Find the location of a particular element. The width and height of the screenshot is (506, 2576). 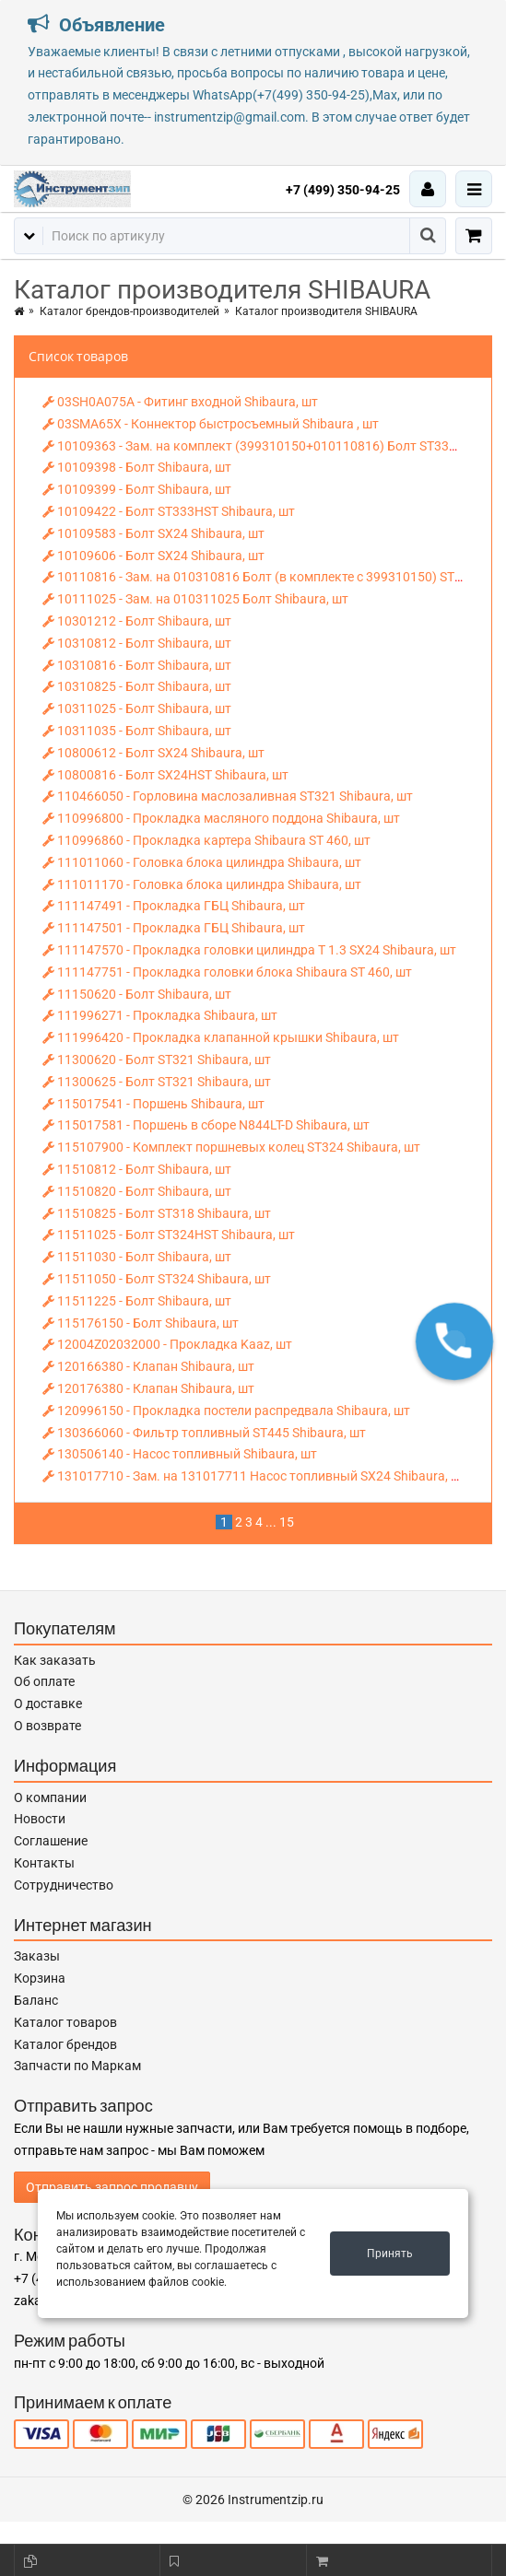

Сотрудничество is located at coordinates (63, 1885).